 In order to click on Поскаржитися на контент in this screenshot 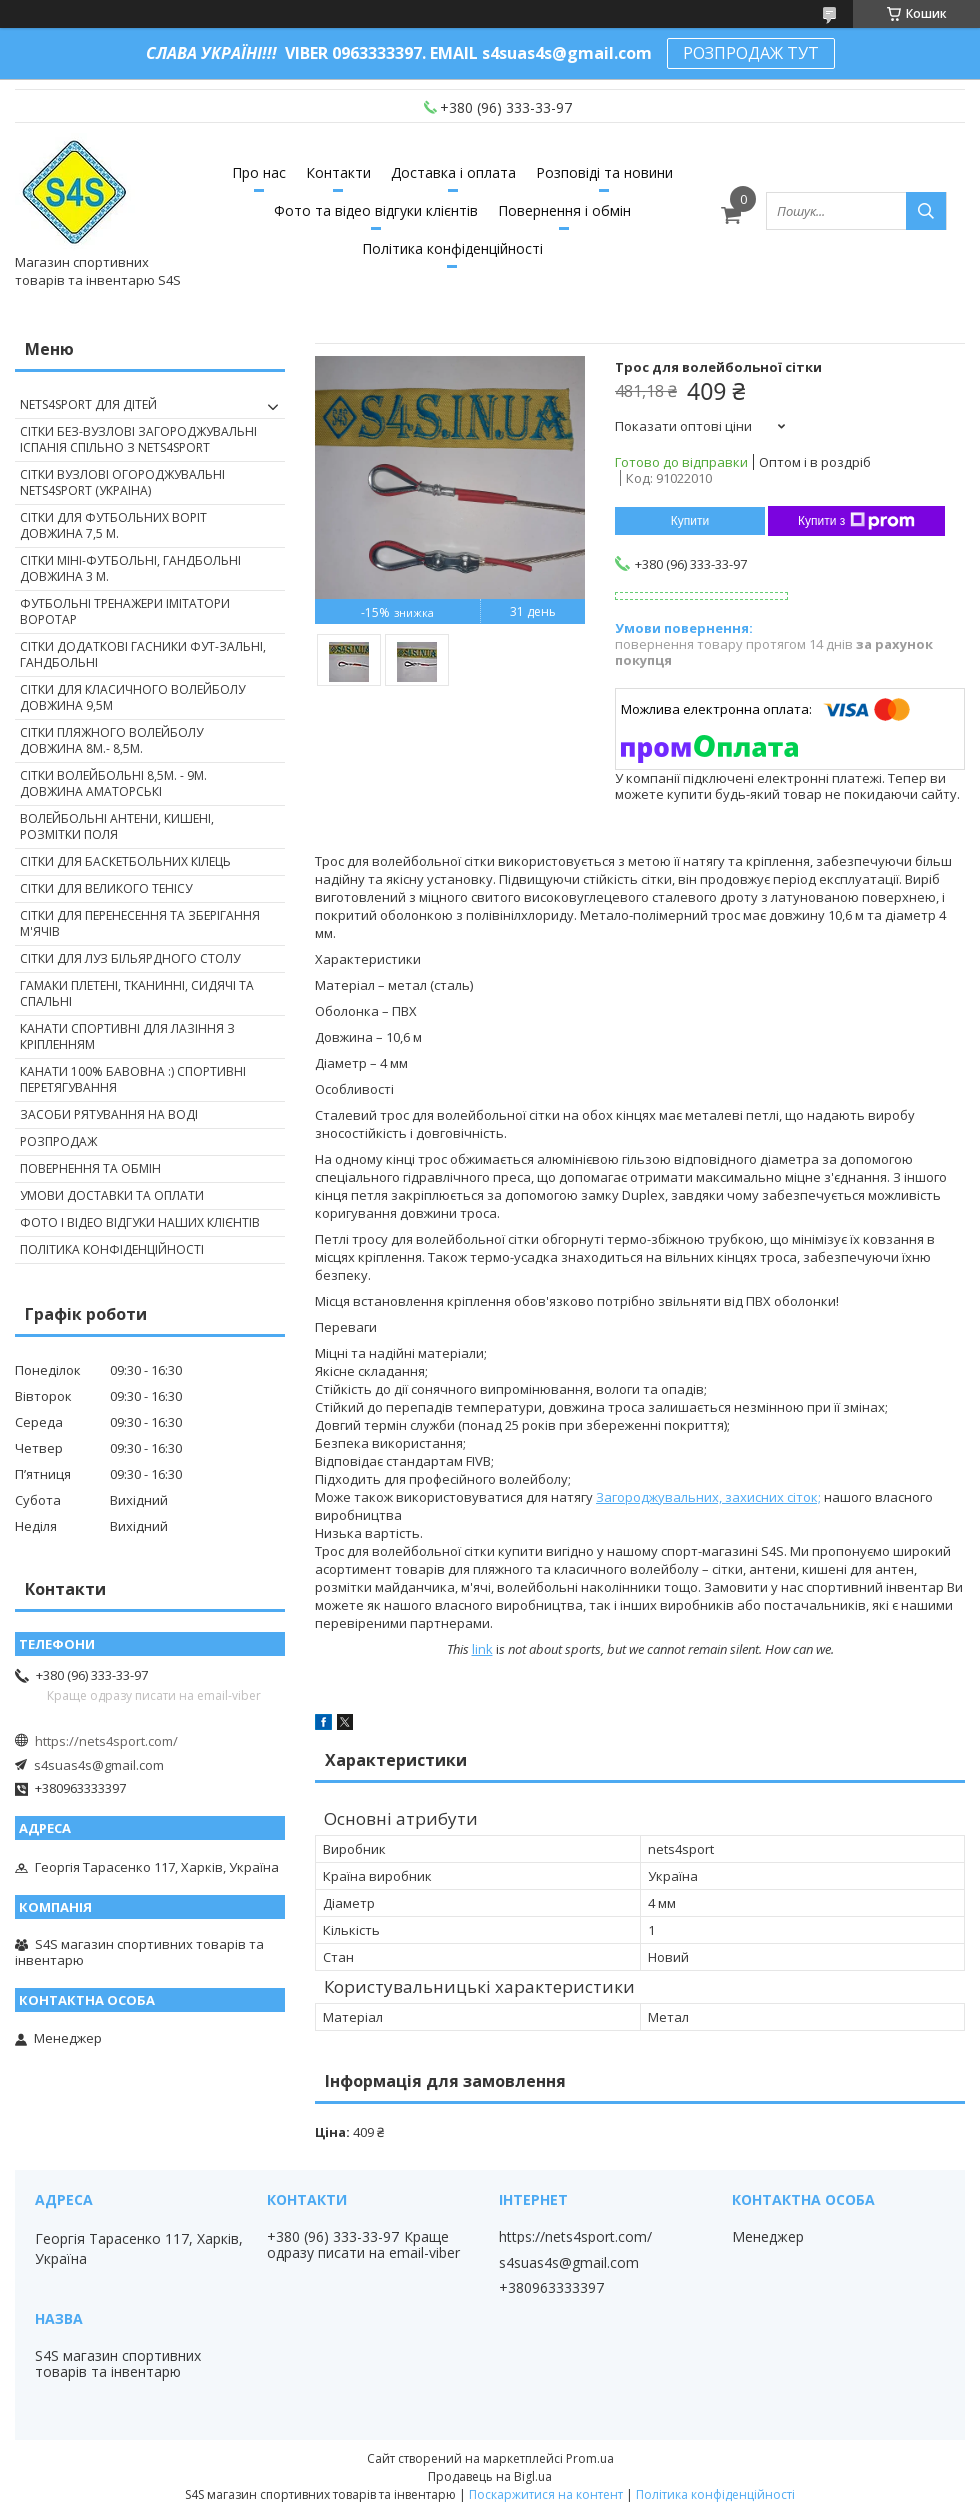, I will do `click(546, 2494)`.